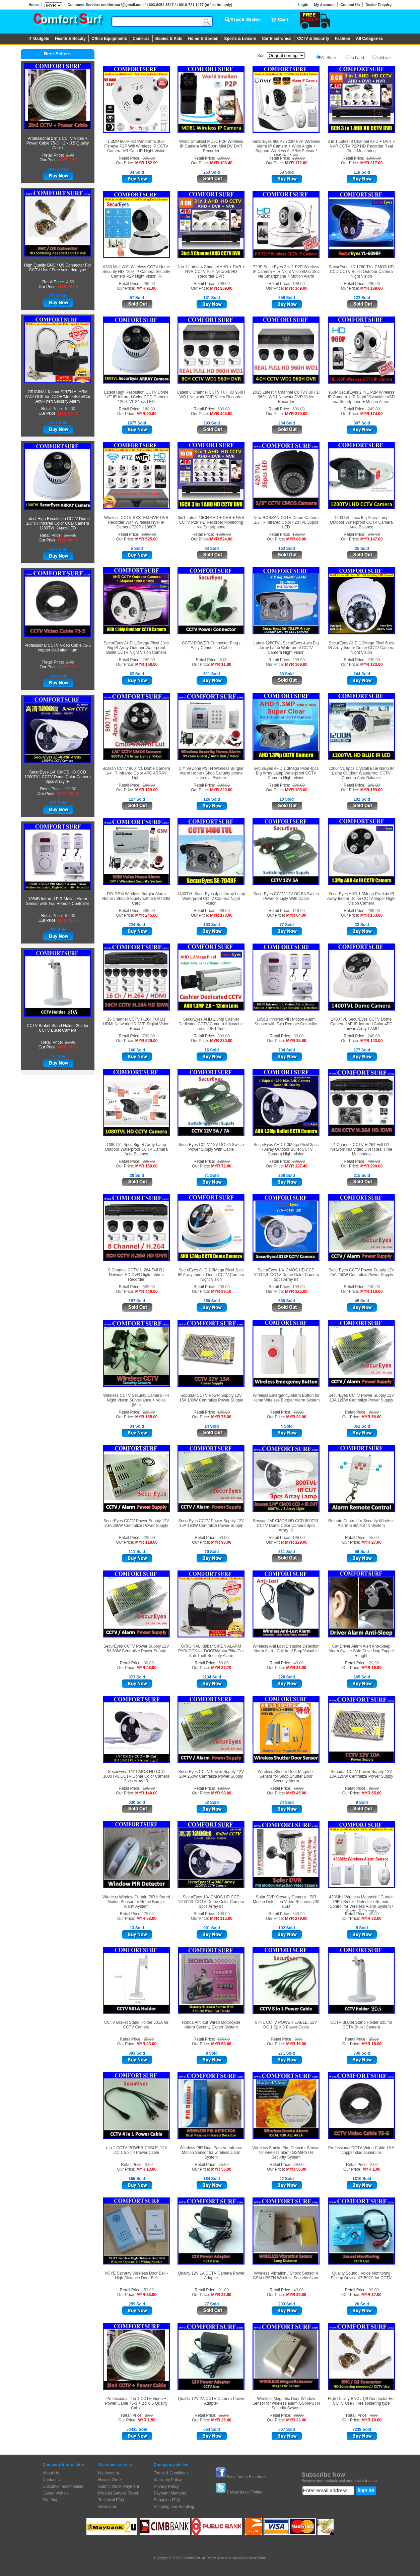 The image size is (420, 2576). I want to click on 4 in 1 CCTV POWER CABLE, 12V DC 1 Split 4 Power Cable, so click(136, 2150).